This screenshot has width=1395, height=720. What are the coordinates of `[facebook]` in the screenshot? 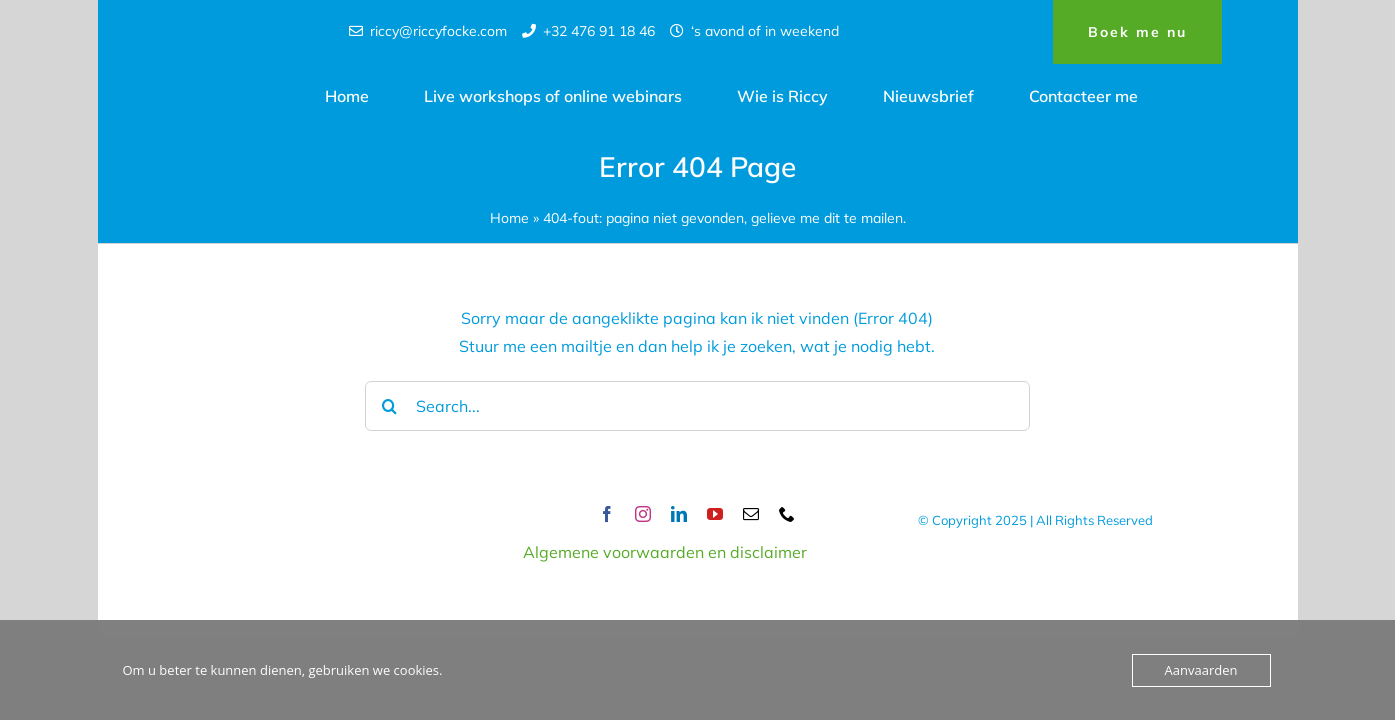 It's located at (607, 514).